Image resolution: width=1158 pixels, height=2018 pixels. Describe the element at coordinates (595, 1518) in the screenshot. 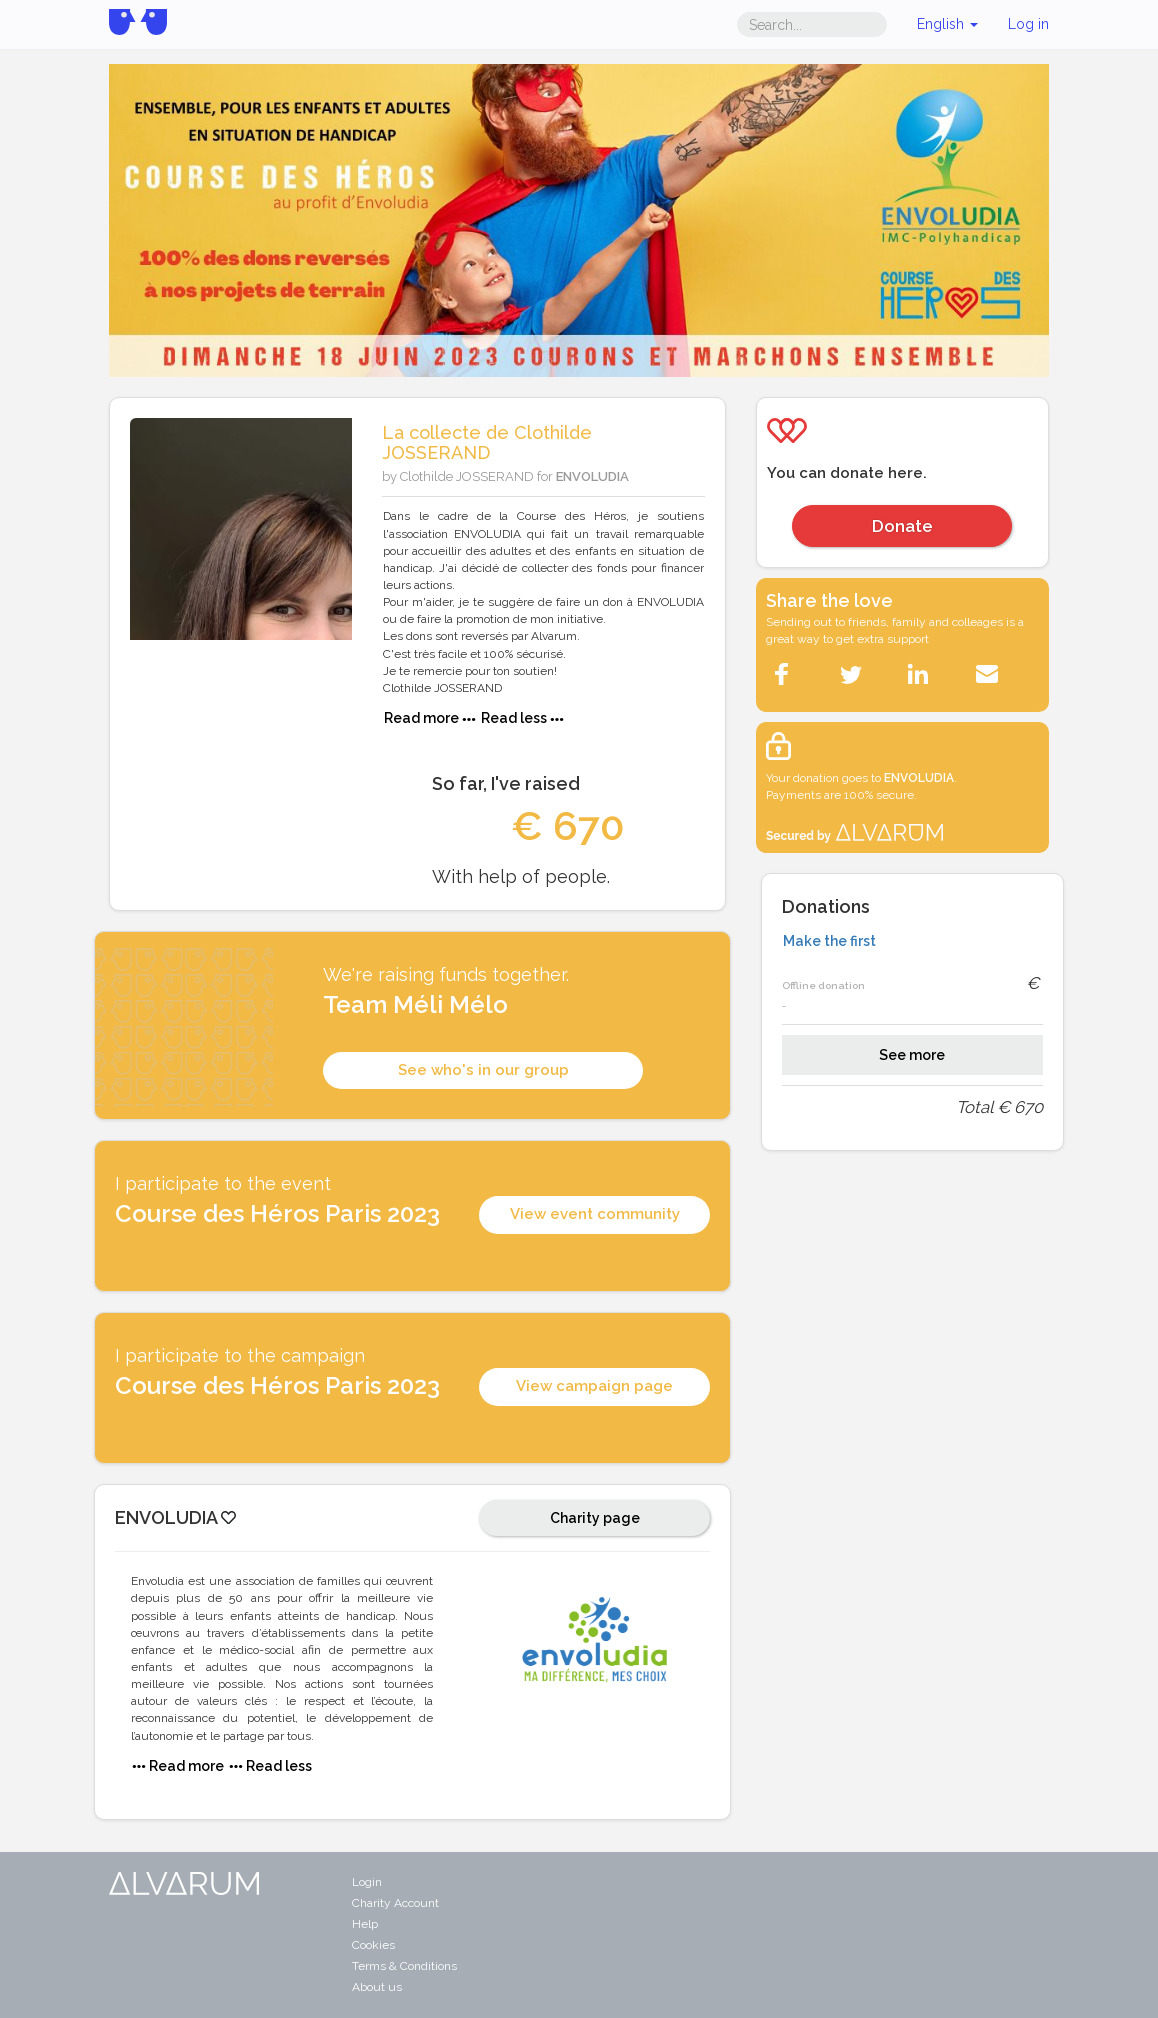

I see `Charity page` at that location.